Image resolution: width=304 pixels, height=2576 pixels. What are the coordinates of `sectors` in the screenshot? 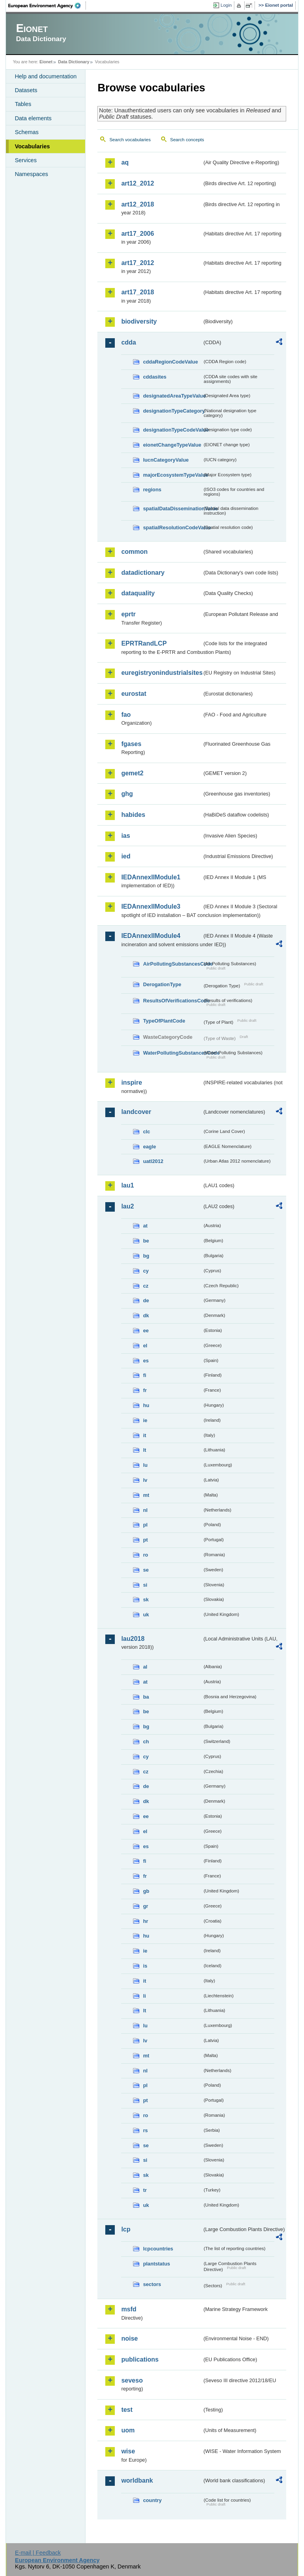 It's located at (152, 2284).